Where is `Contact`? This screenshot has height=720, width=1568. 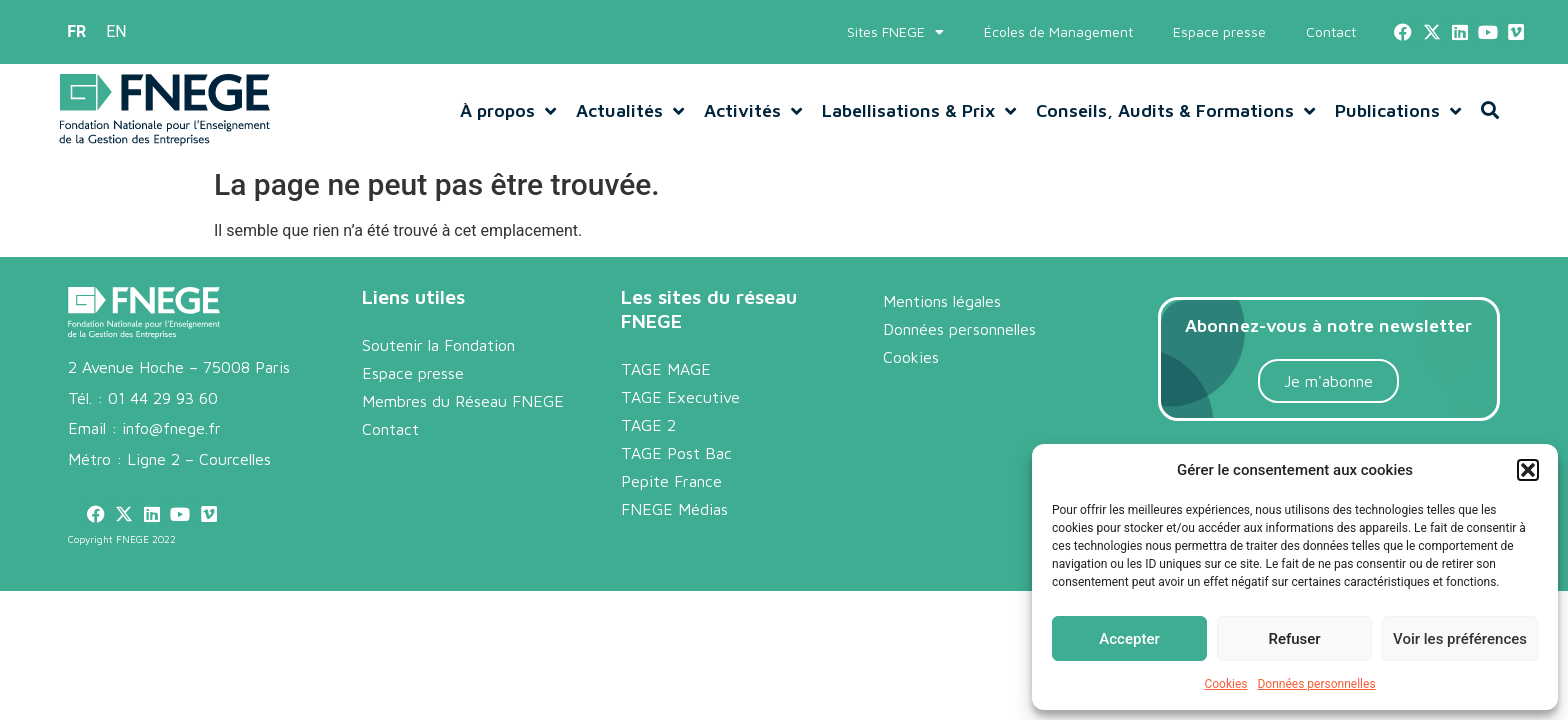
Contact is located at coordinates (1331, 31).